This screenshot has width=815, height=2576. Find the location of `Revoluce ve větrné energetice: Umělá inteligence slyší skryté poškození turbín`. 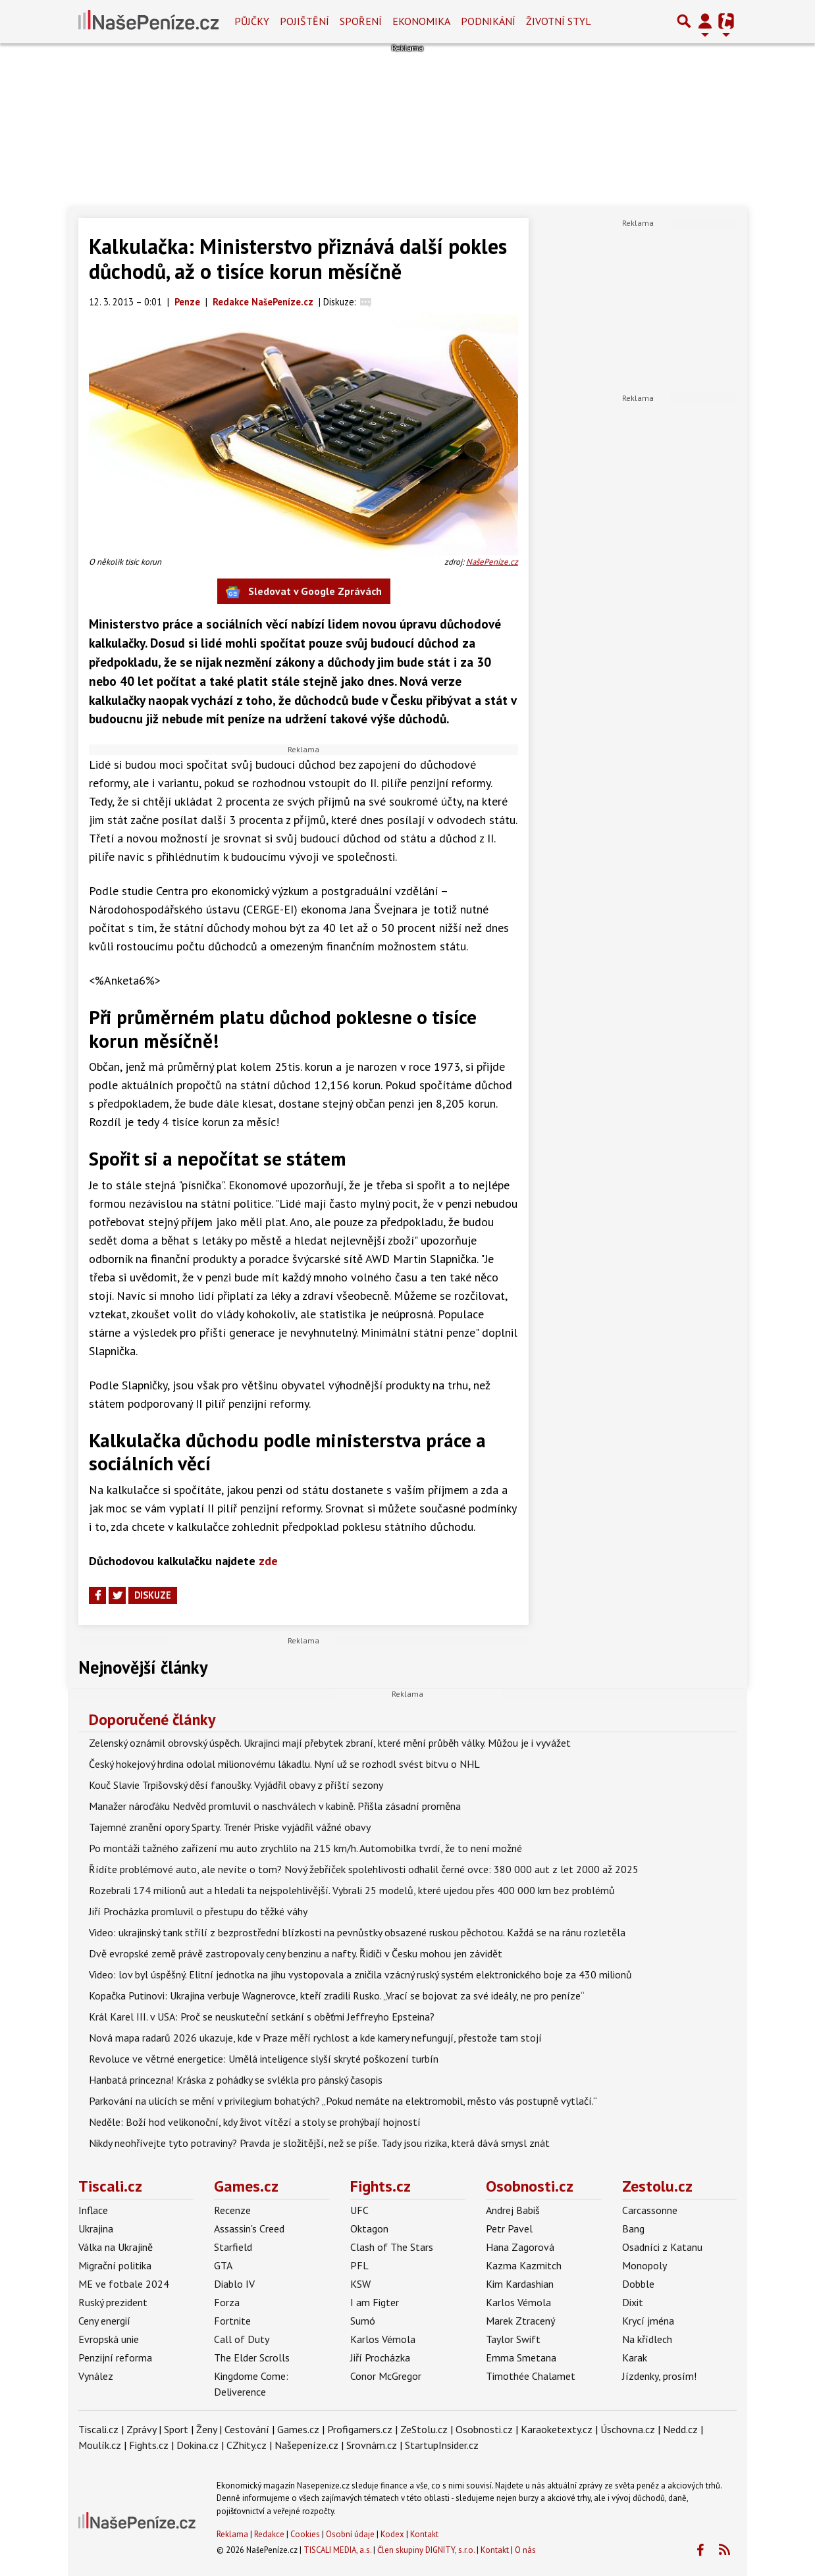

Revoluce ve větrné energetice: Umělá inteligence slyší skryté poškození turbín is located at coordinates (263, 2058).